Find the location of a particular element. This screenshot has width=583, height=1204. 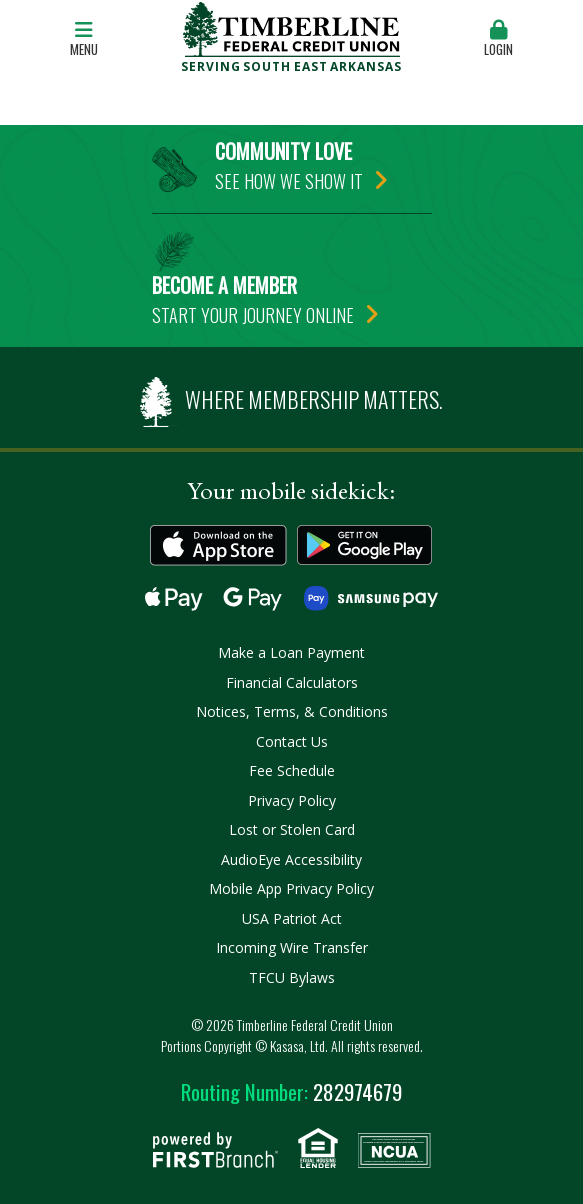

Make a Loan Payment is located at coordinates (291, 652).